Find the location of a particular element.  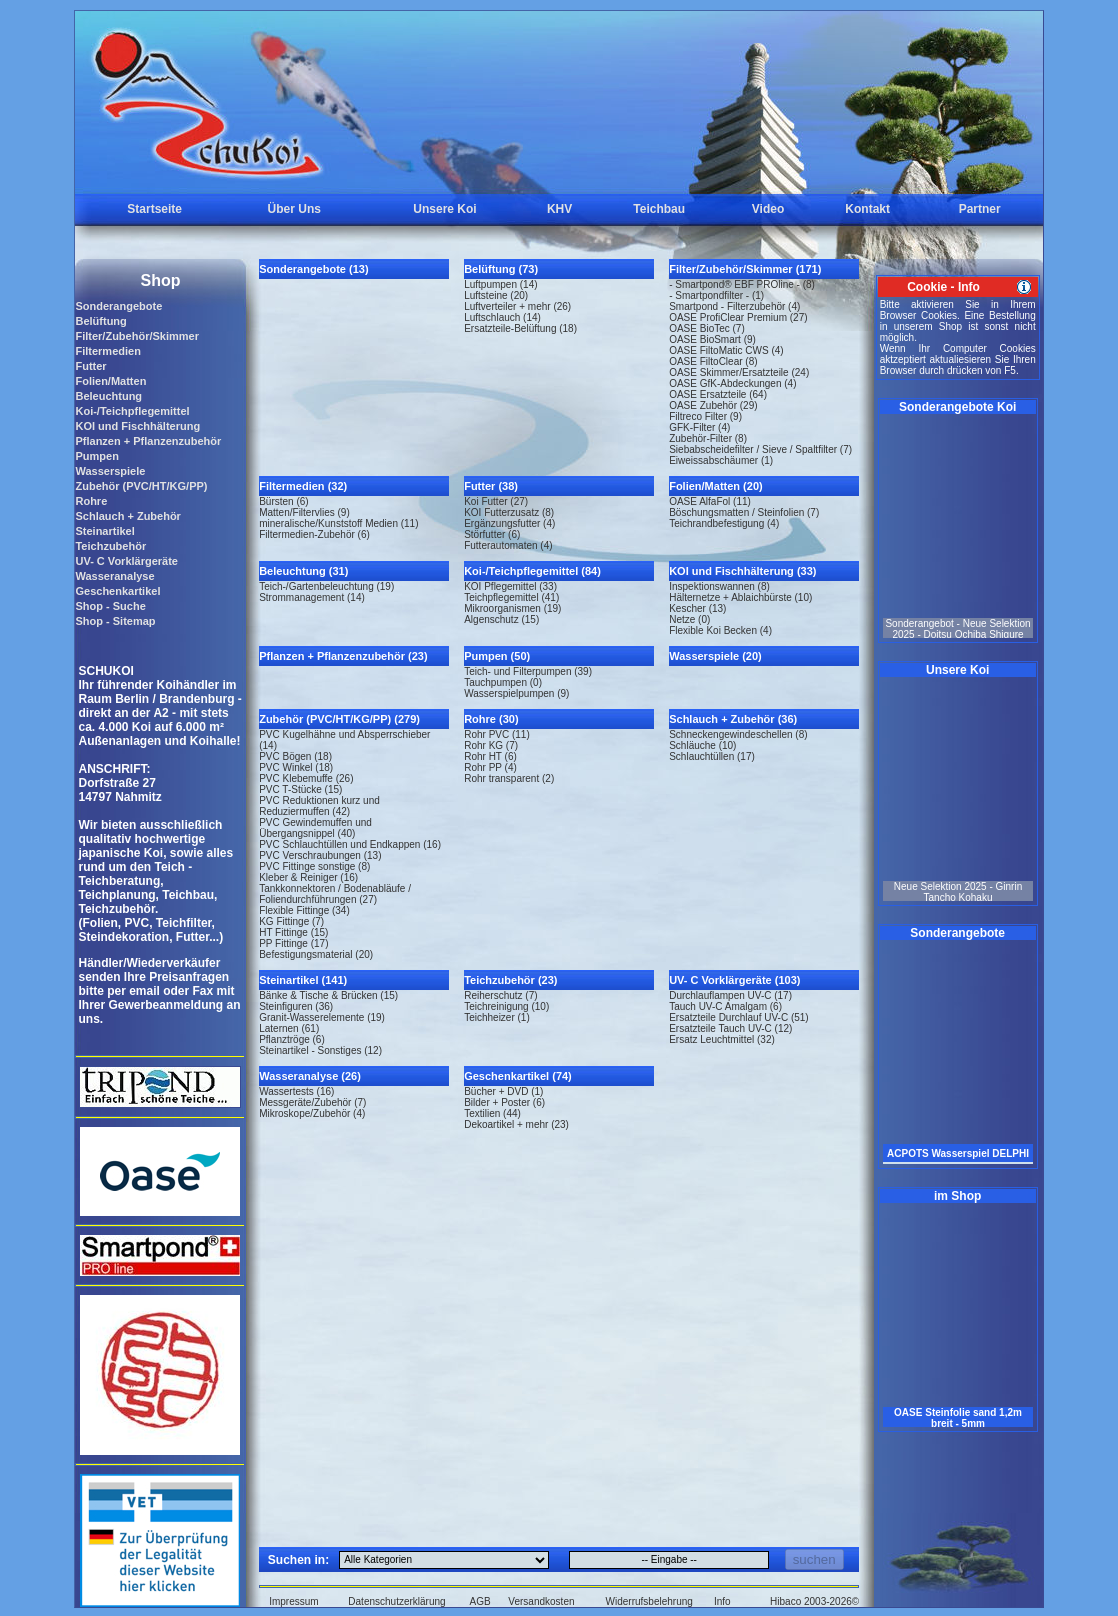

OASE BioTec (7) is located at coordinates (707, 328).